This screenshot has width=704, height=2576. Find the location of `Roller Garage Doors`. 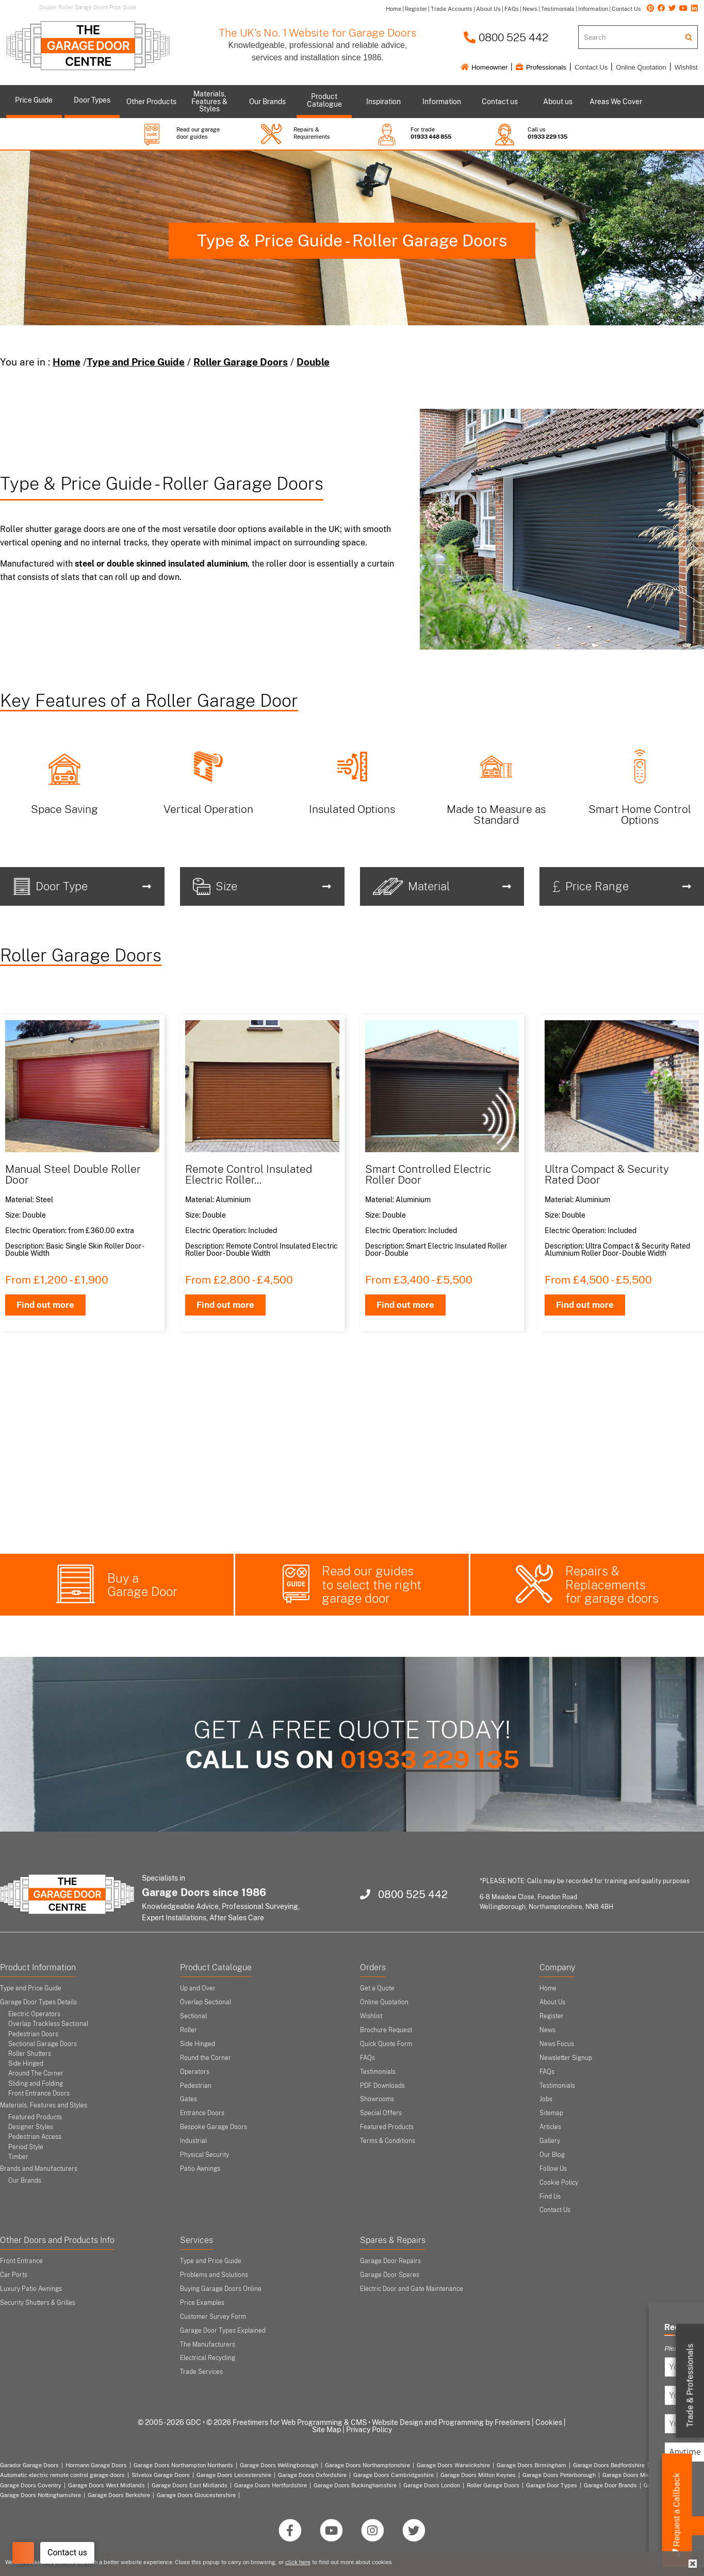

Roller Garage Doors is located at coordinates (240, 362).